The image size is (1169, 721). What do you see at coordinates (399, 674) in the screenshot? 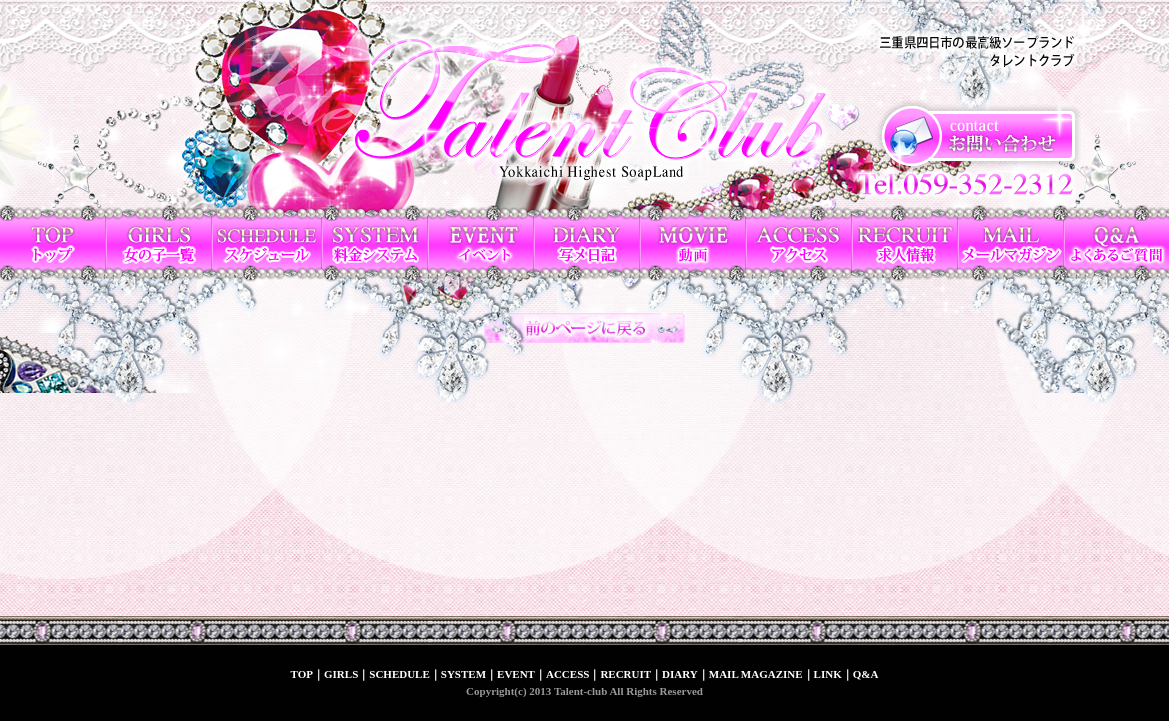
I see `SCHEDULE` at bounding box center [399, 674].